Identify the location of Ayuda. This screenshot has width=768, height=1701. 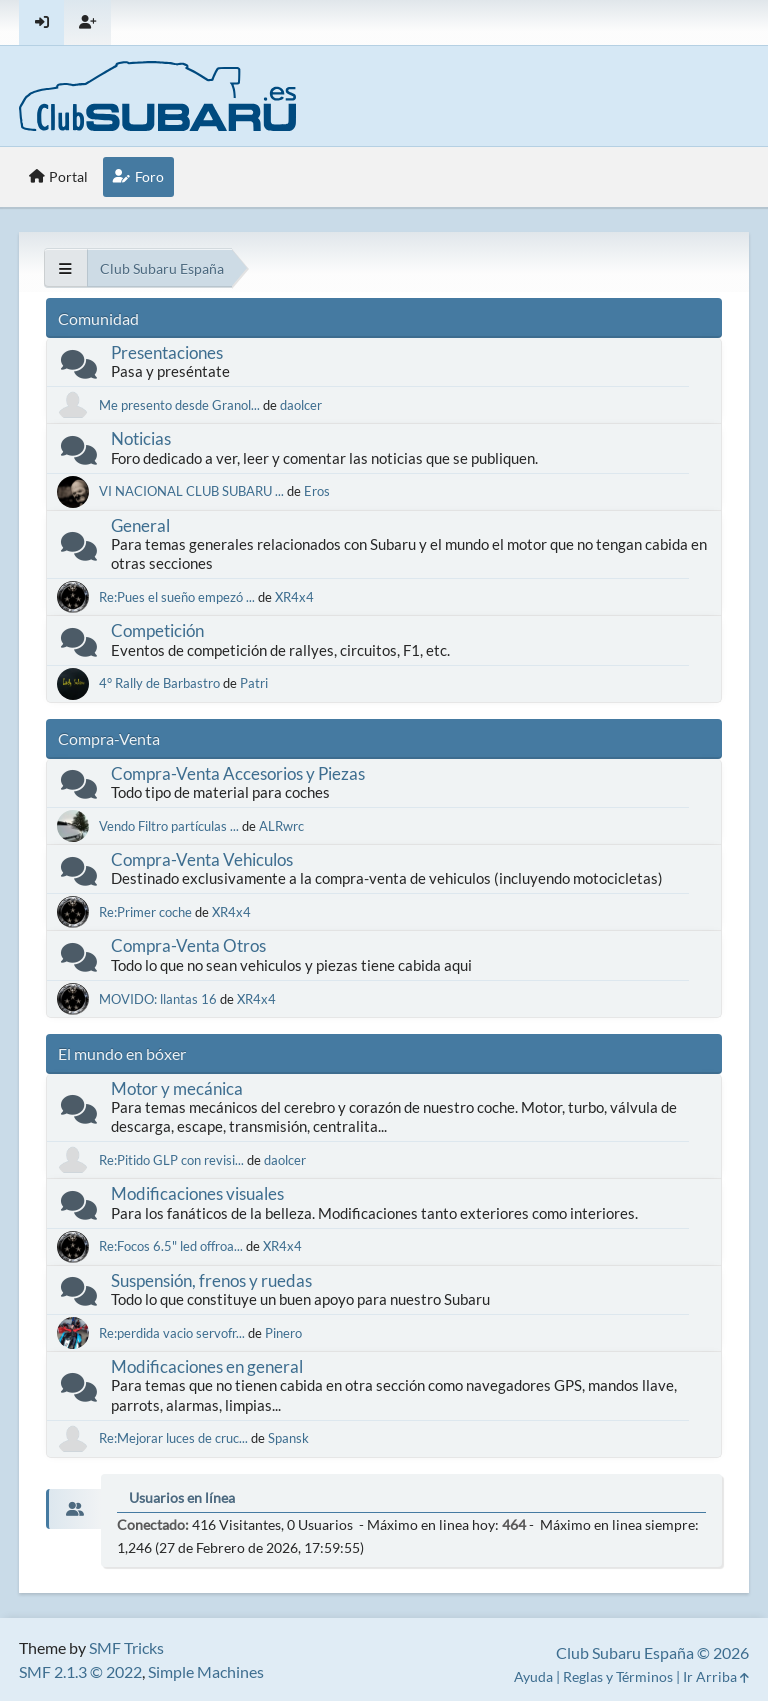
(533, 1676).